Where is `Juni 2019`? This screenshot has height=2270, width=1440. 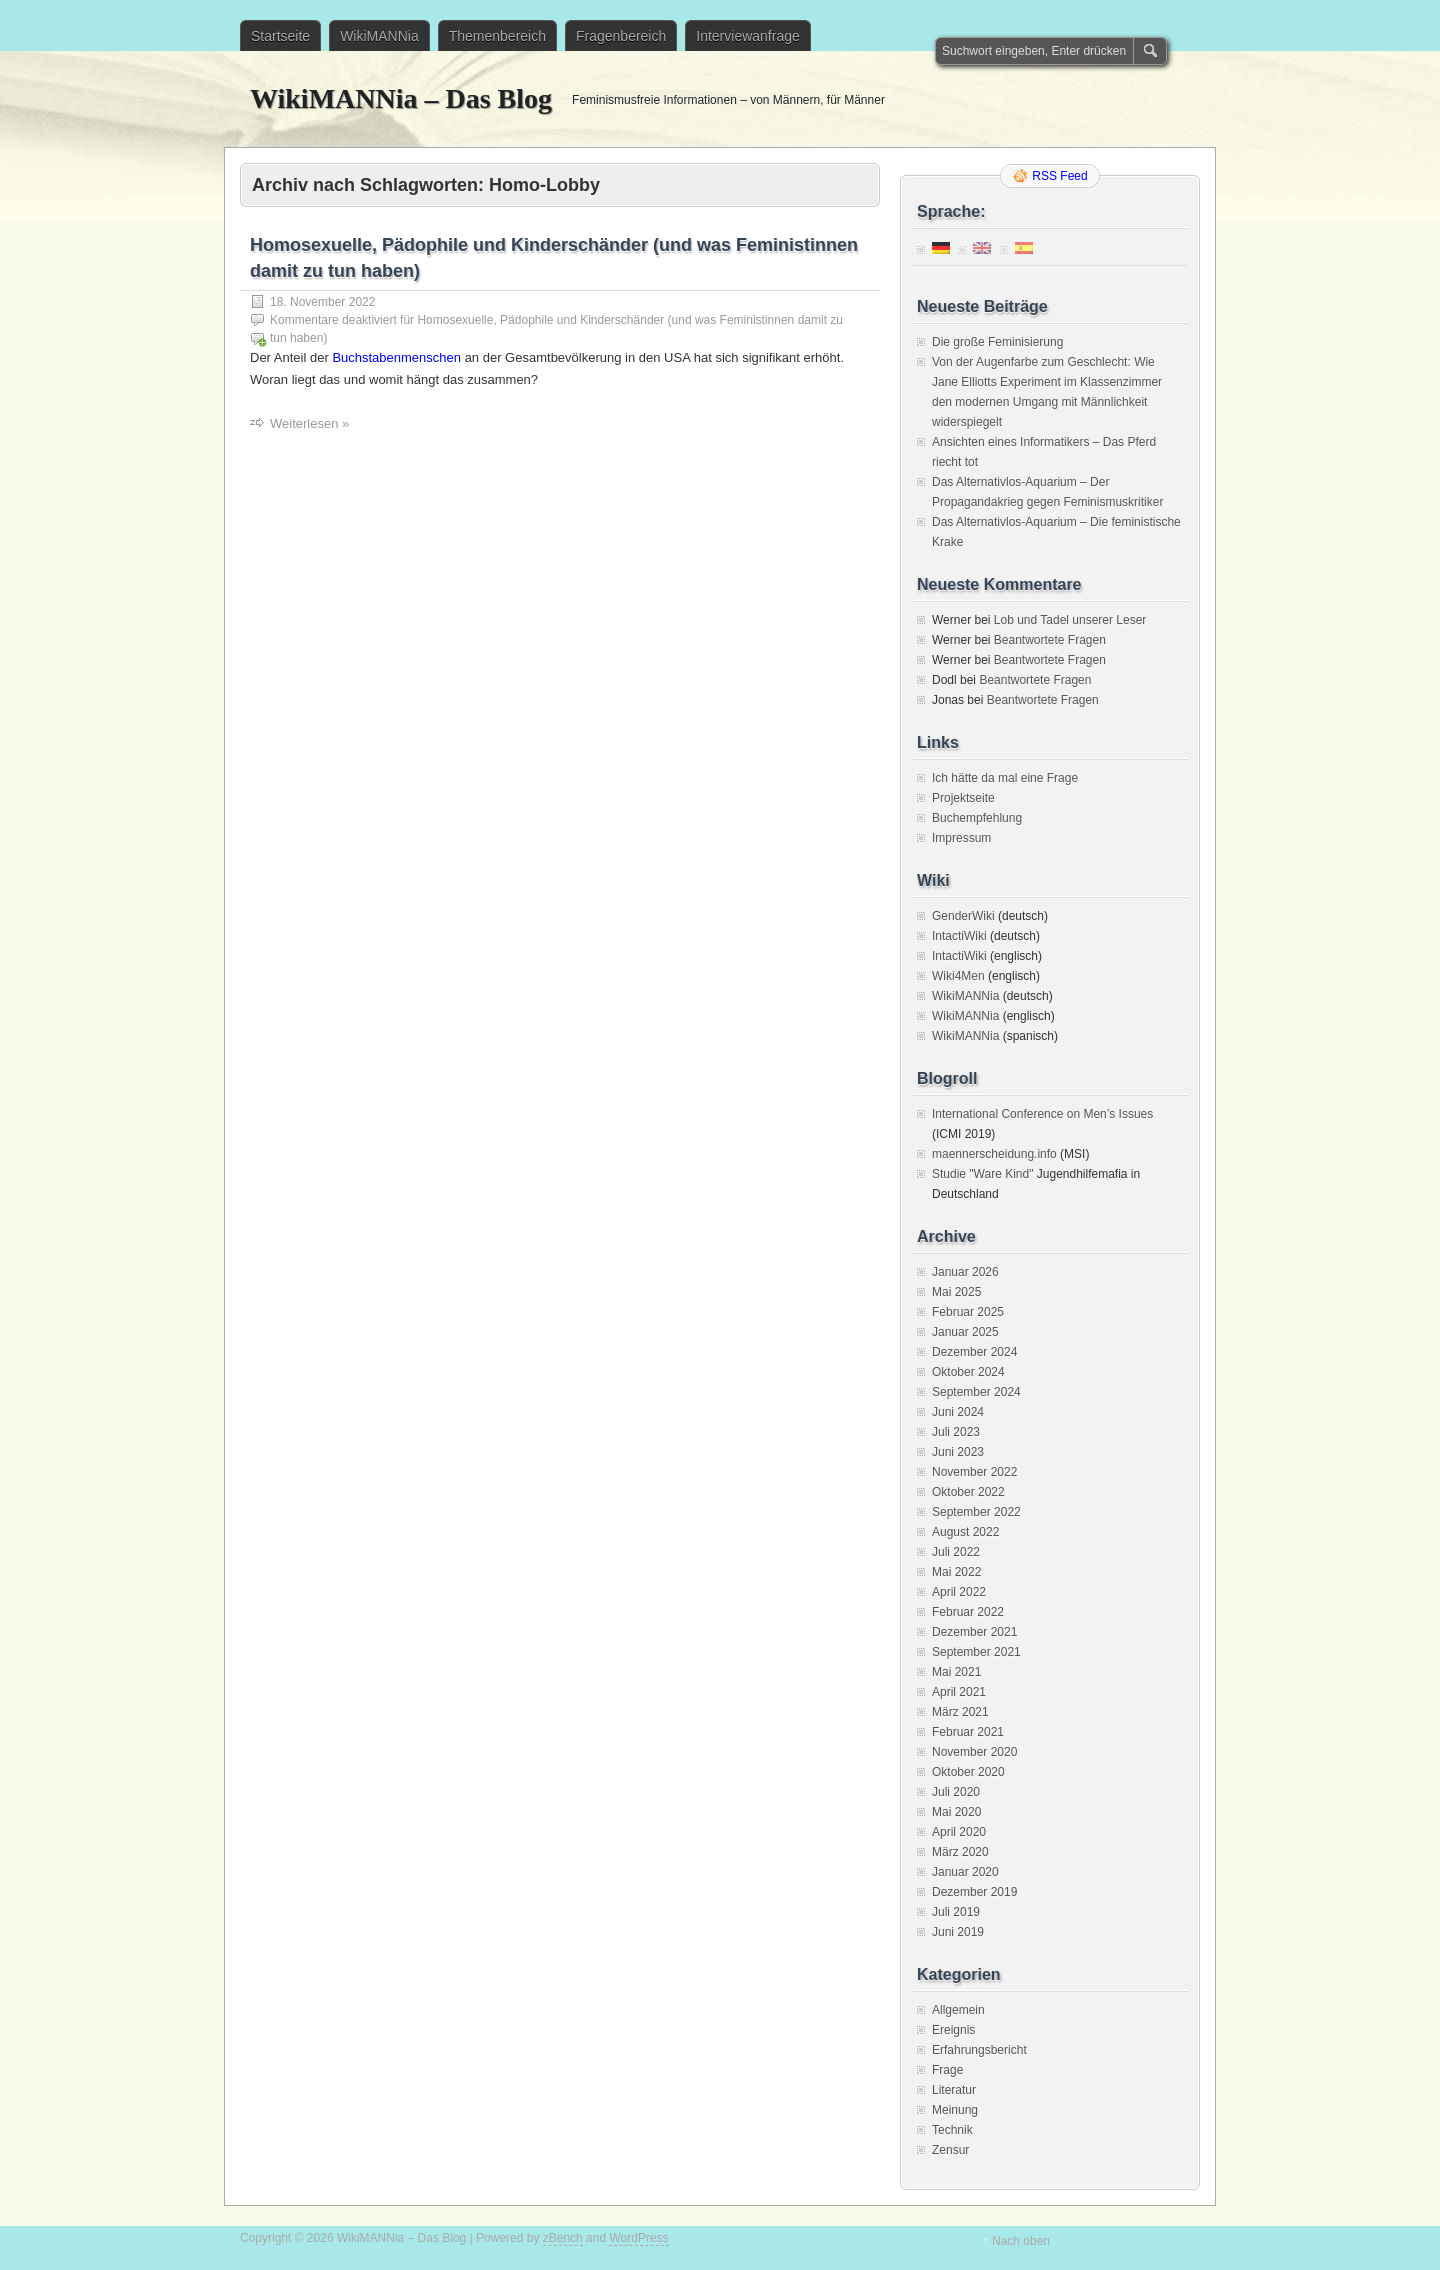 Juni 2019 is located at coordinates (958, 1932).